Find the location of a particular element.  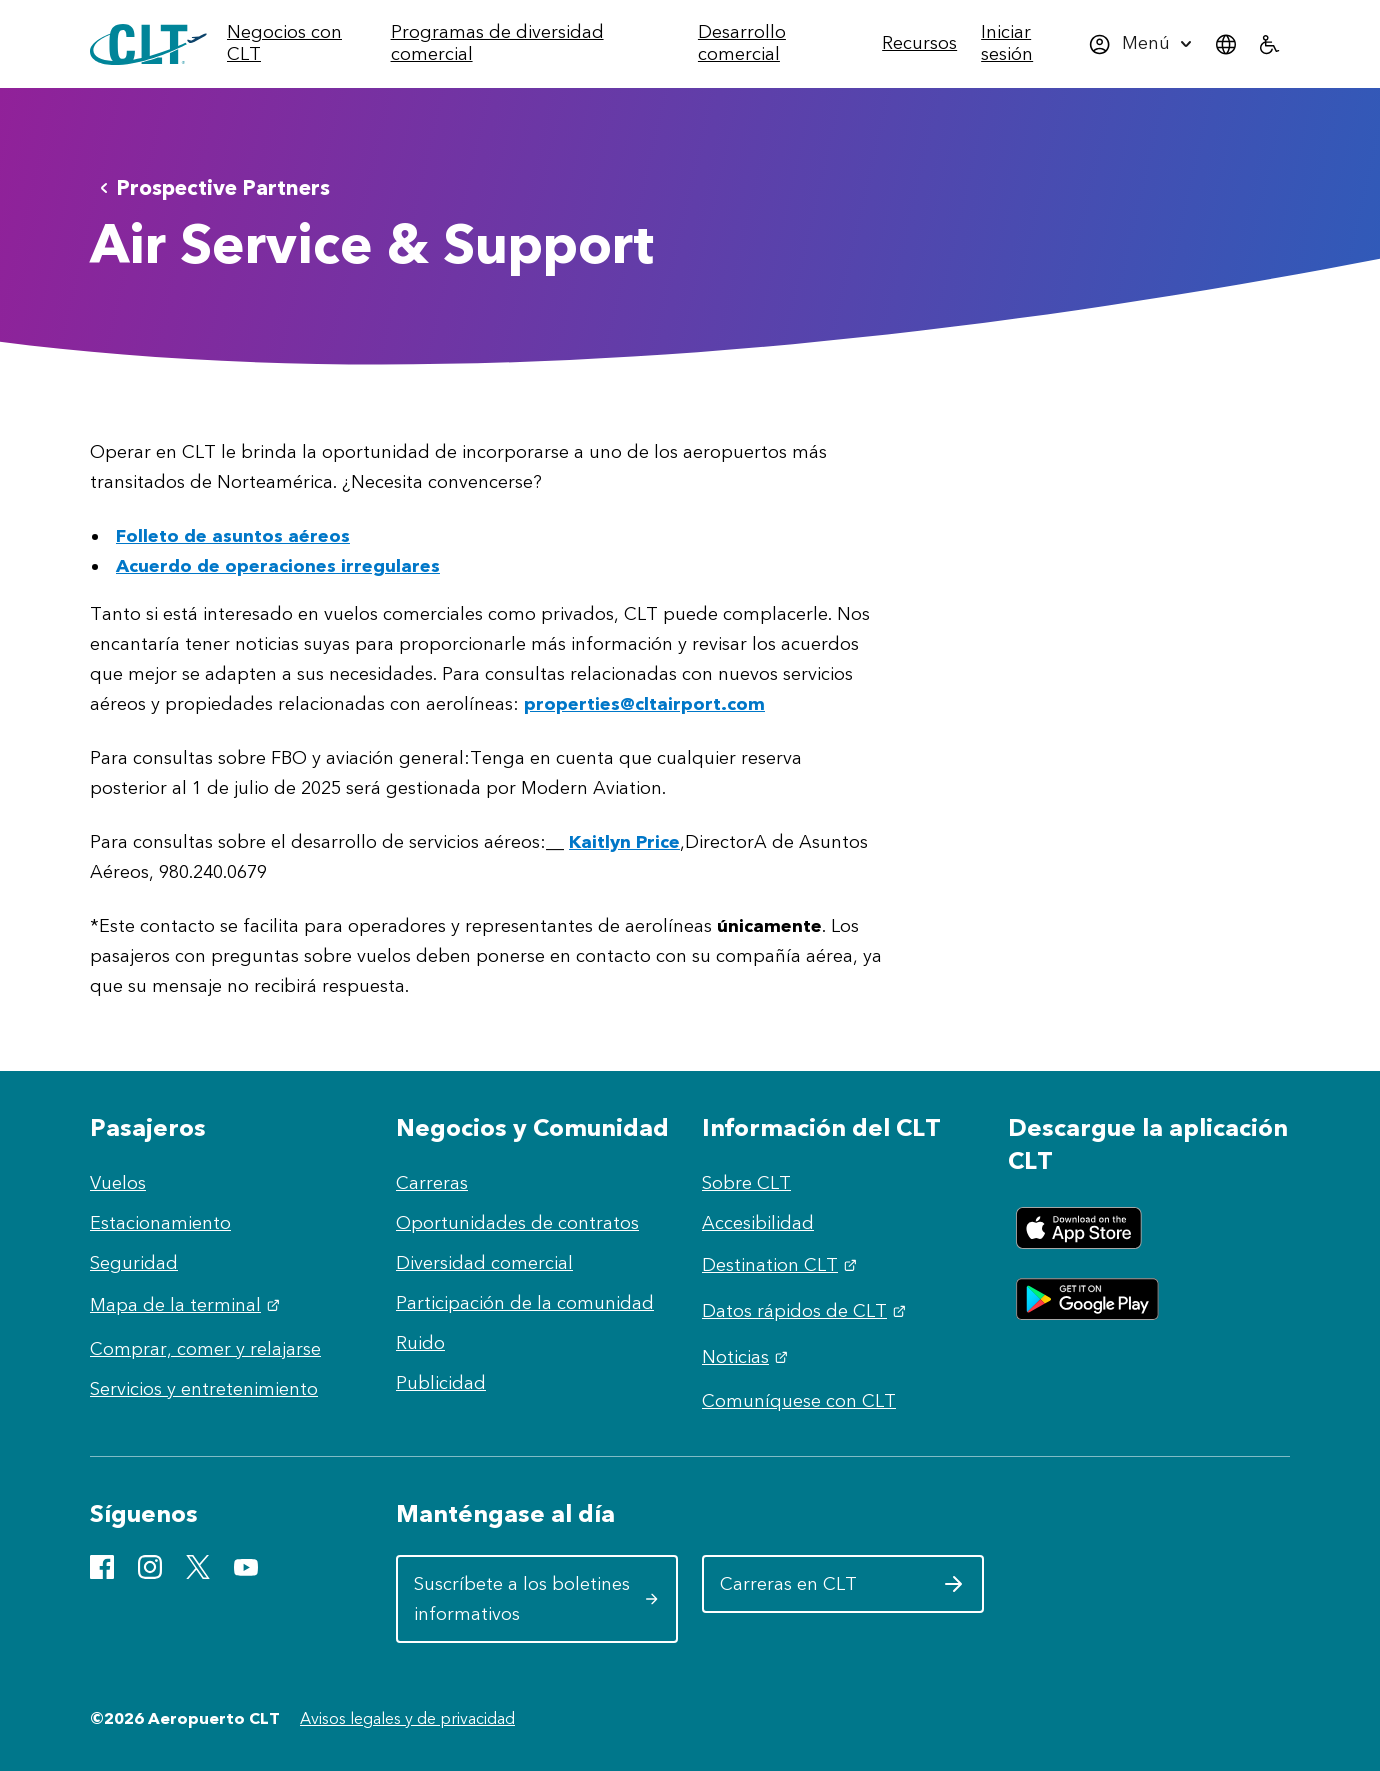

Publicidad is located at coordinates (441, 1383).